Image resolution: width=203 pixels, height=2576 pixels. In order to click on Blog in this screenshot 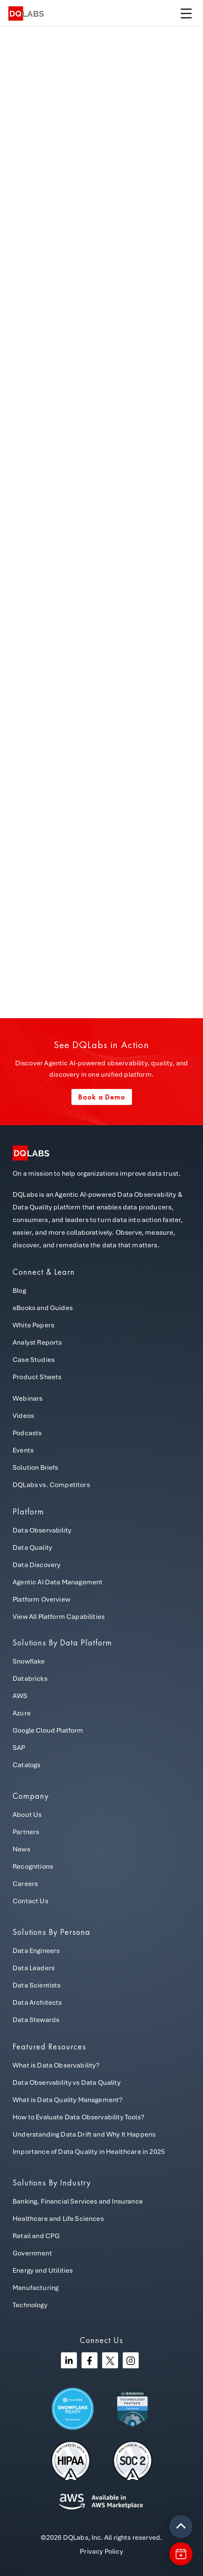, I will do `click(19, 1290)`.